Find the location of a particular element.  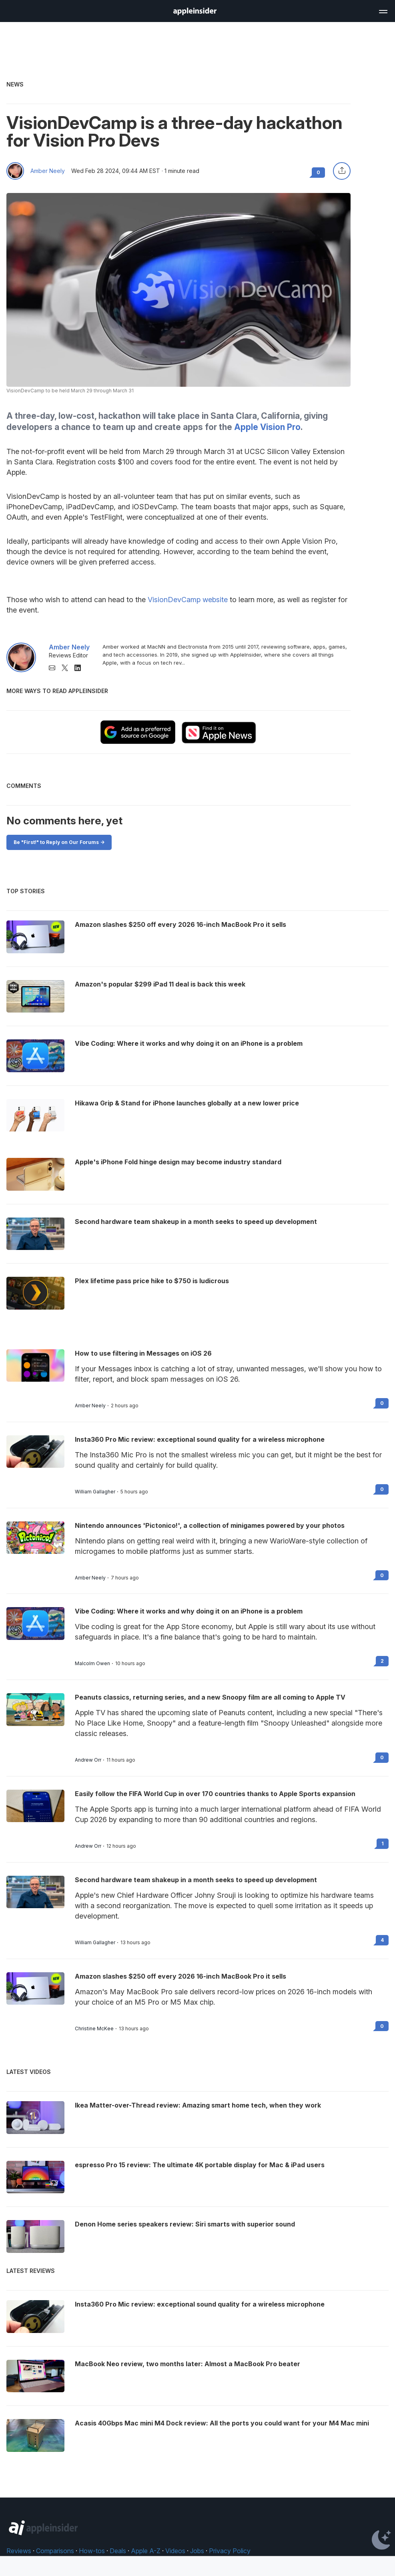

William Gallagher [View all posts by William Gallagher] is located at coordinates (95, 1492).